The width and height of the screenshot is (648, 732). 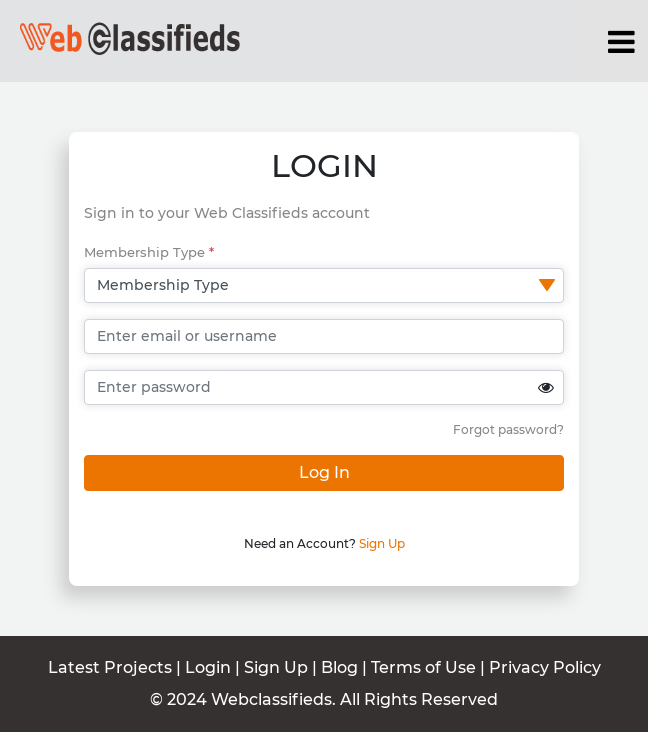 What do you see at coordinates (508, 429) in the screenshot?
I see `Forgot password?` at bounding box center [508, 429].